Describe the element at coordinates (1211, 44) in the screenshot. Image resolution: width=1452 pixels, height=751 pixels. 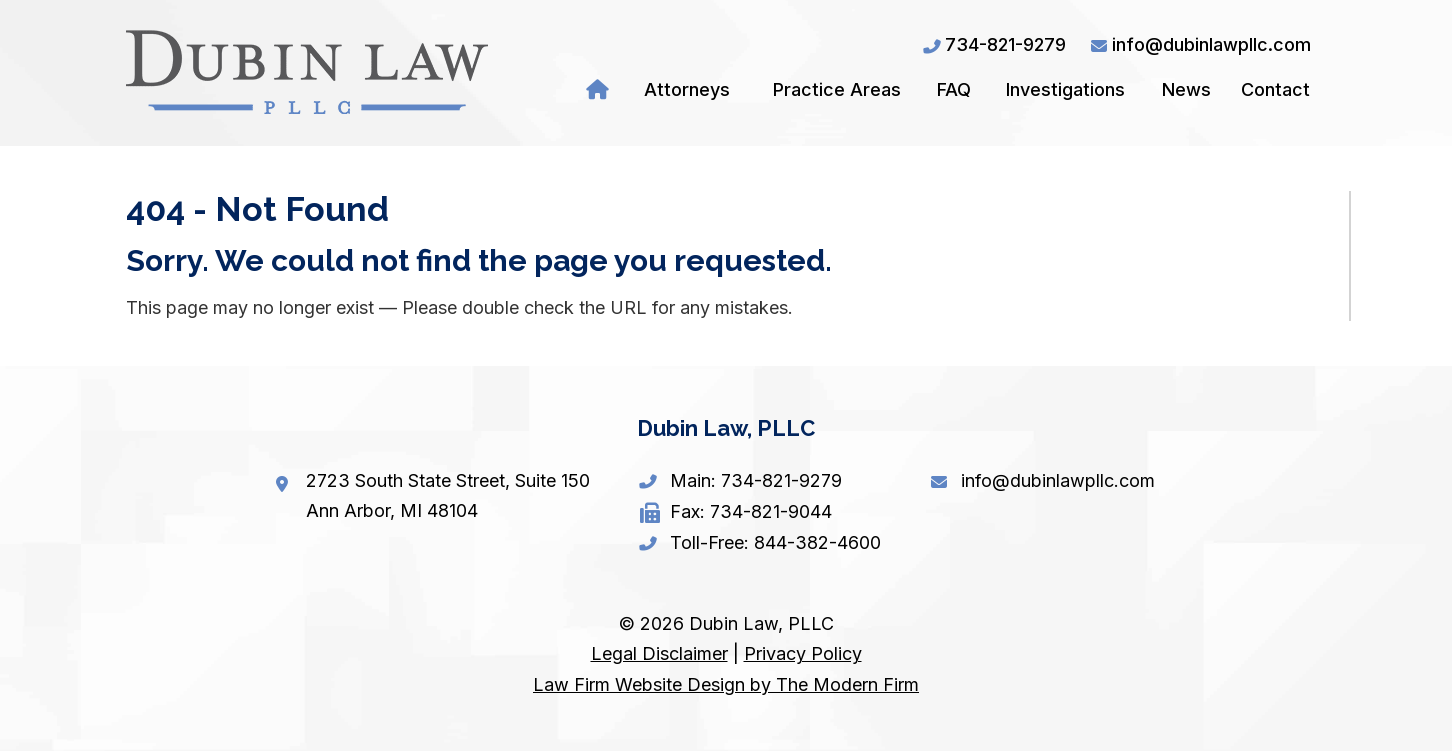
I see `info@dubinlawpllc.com` at that location.